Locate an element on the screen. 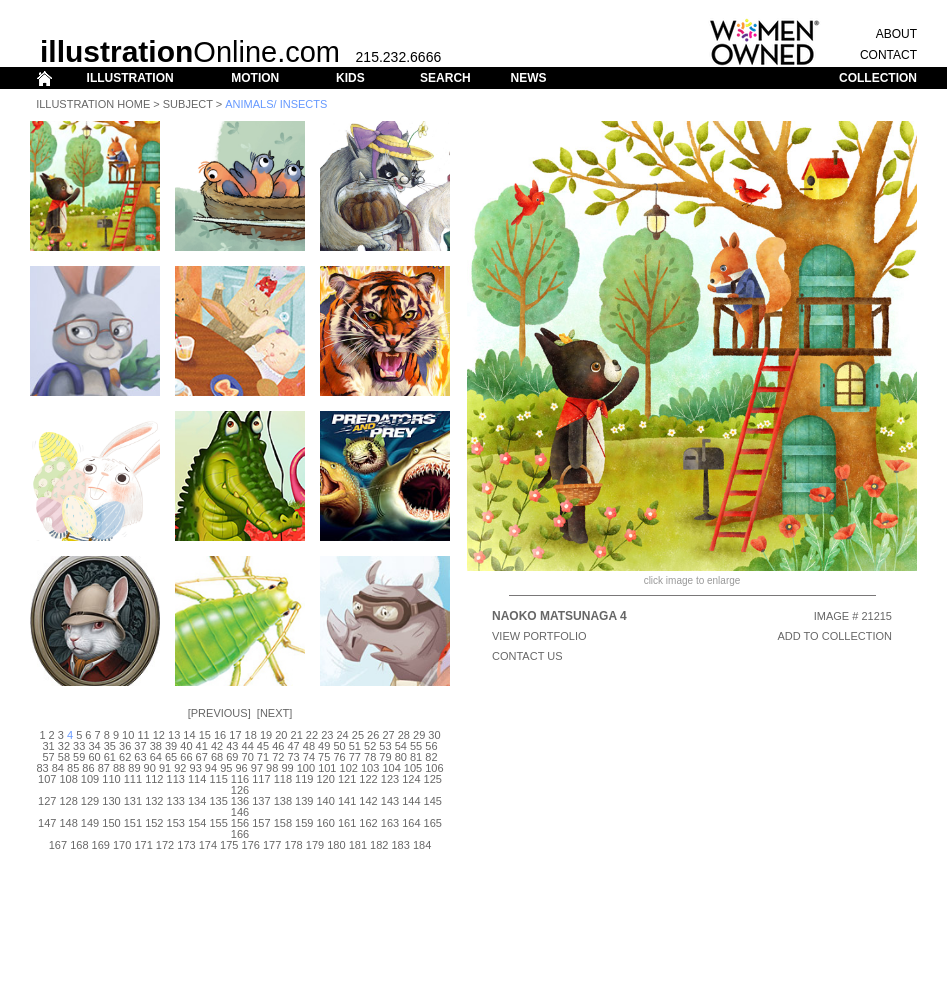 This screenshot has width=947, height=1006. 126 is located at coordinates (240, 790).